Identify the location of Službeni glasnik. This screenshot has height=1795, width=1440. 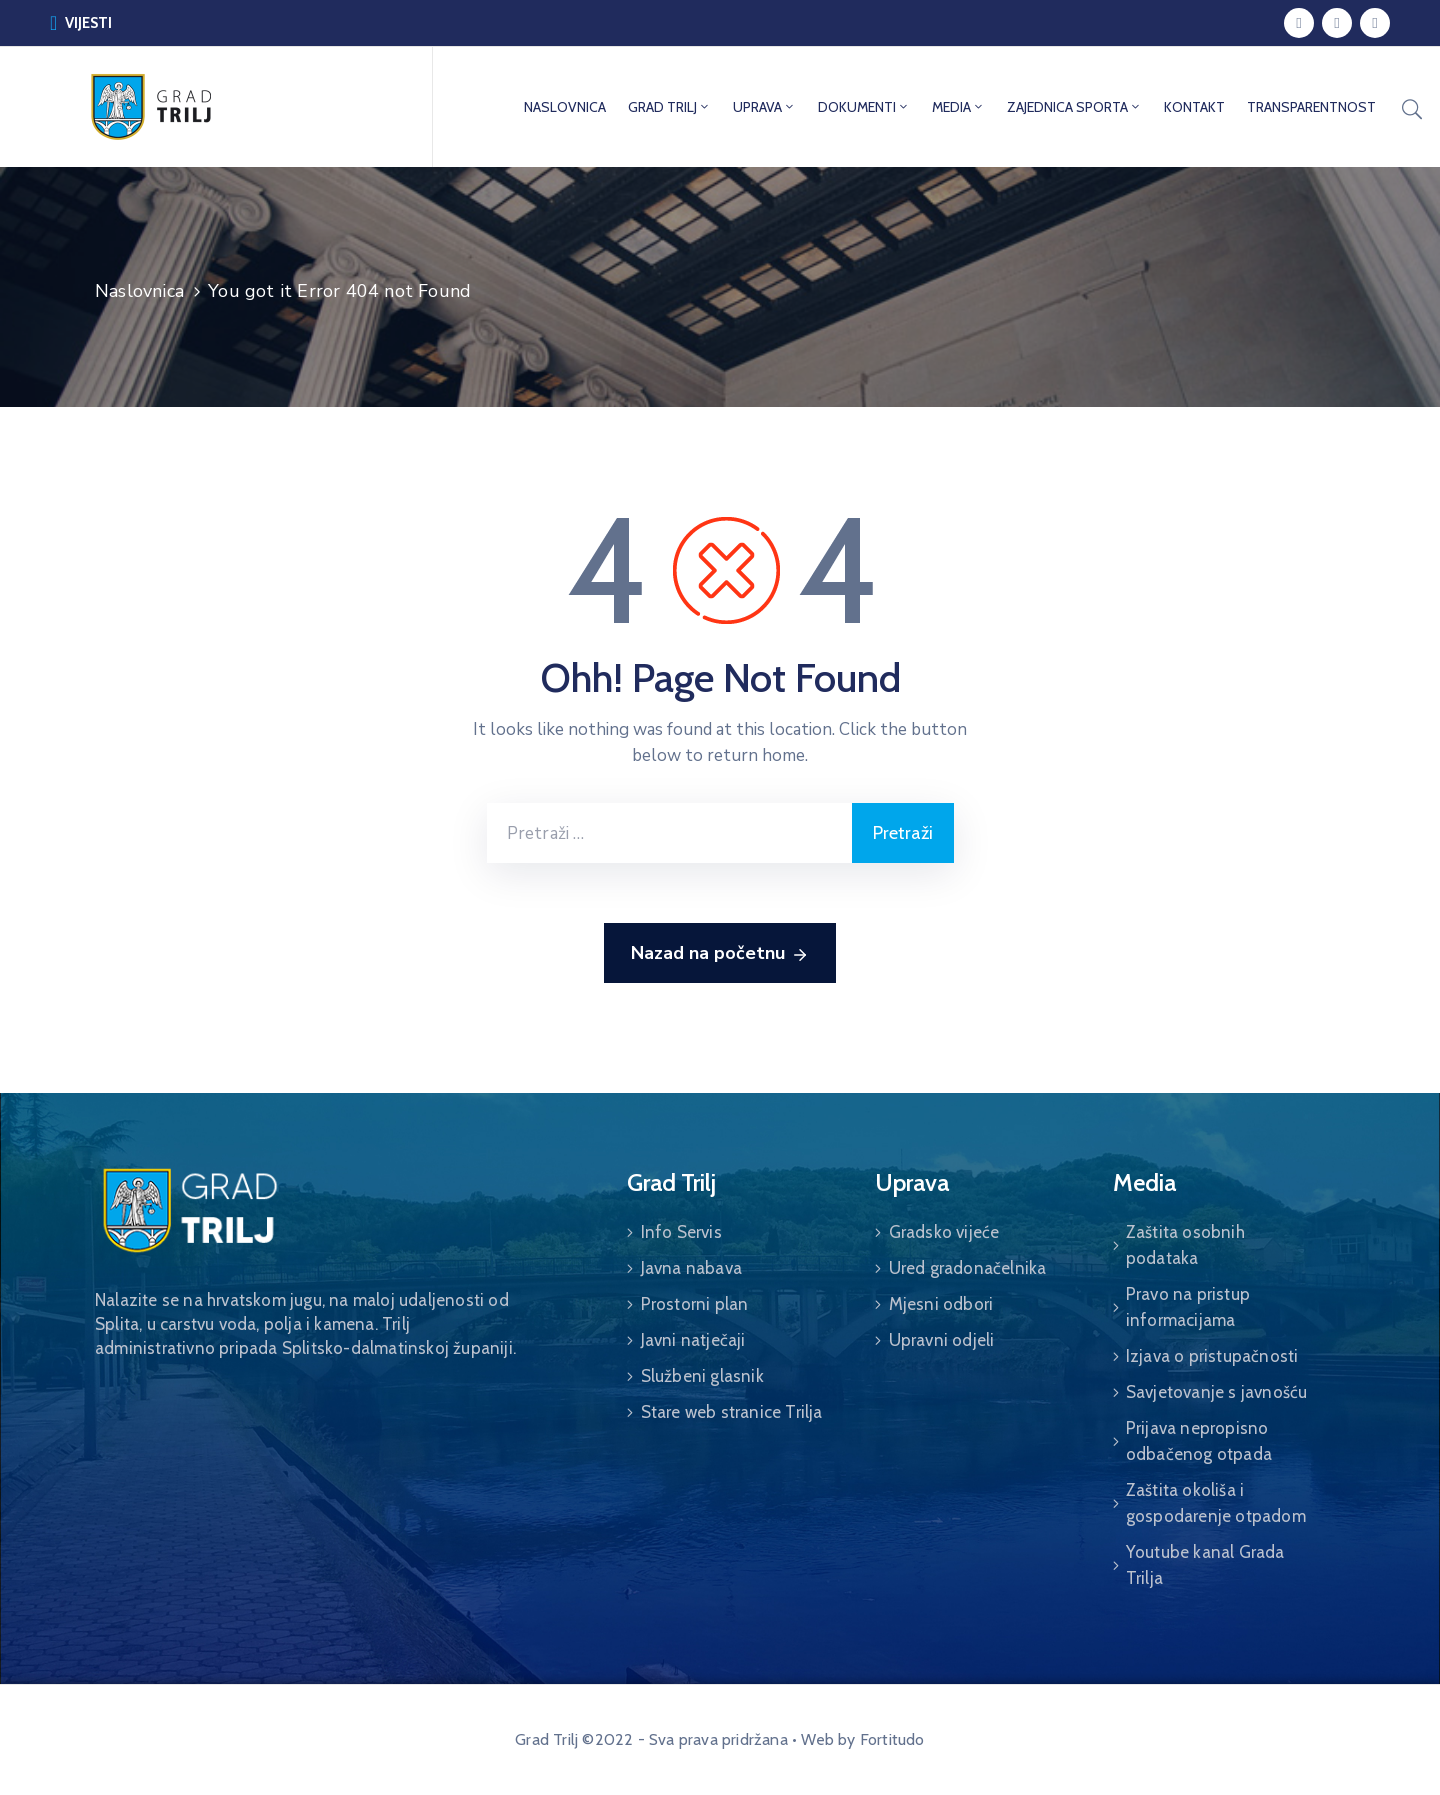
(702, 1376).